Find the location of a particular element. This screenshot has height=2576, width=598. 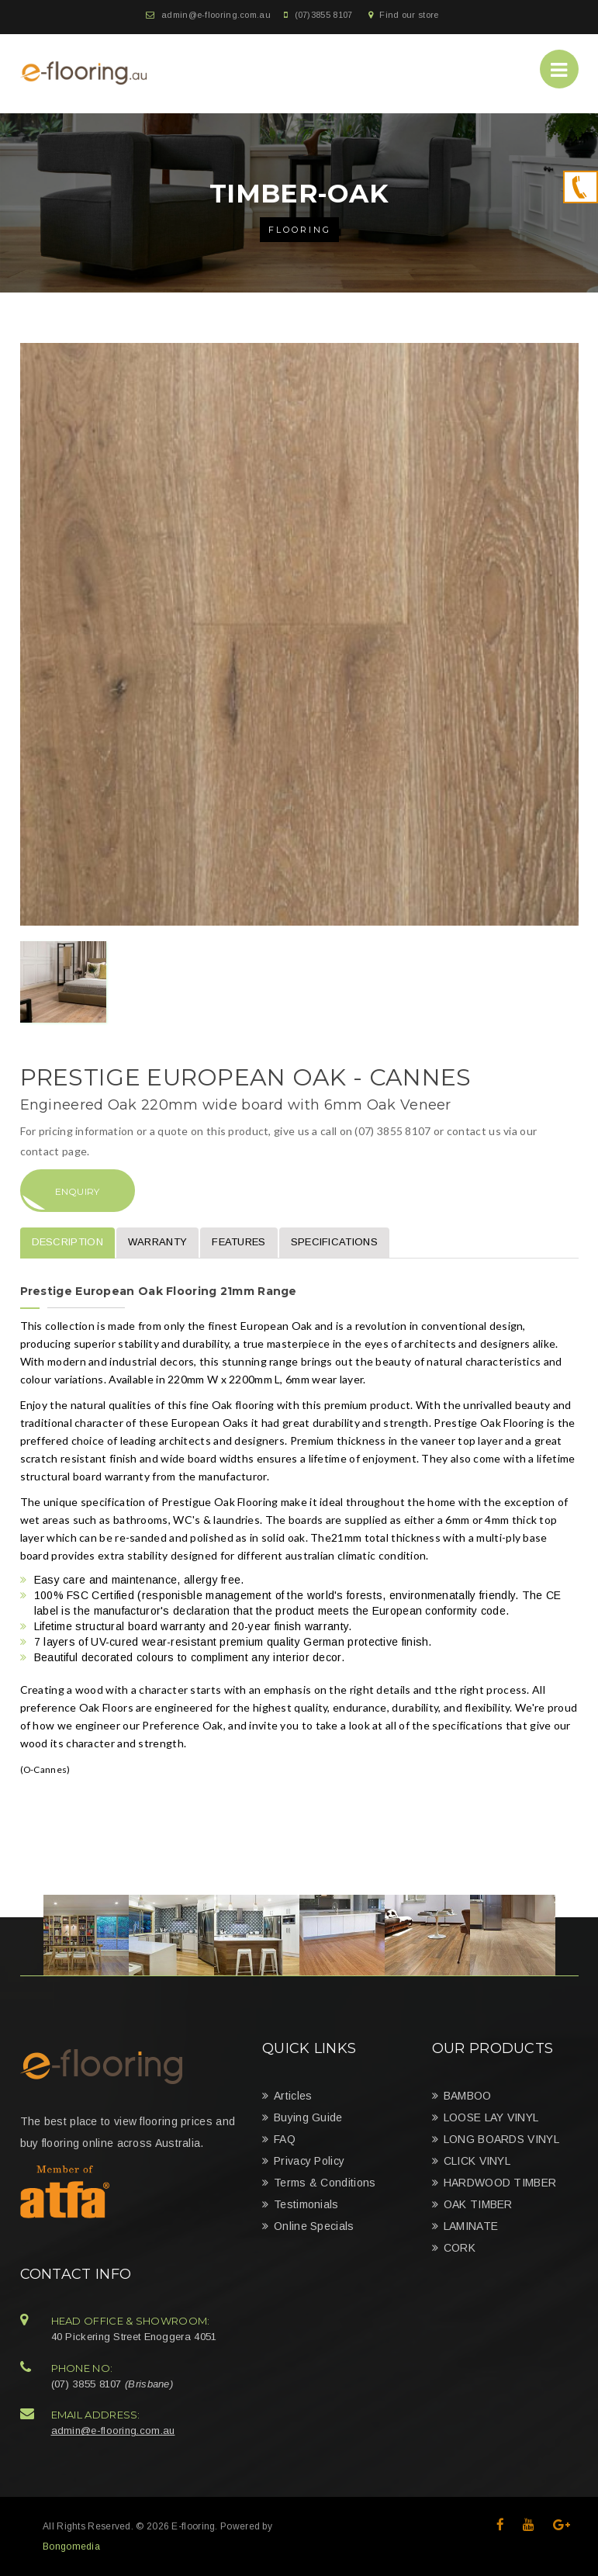

LAMINATE is located at coordinates (471, 2226).